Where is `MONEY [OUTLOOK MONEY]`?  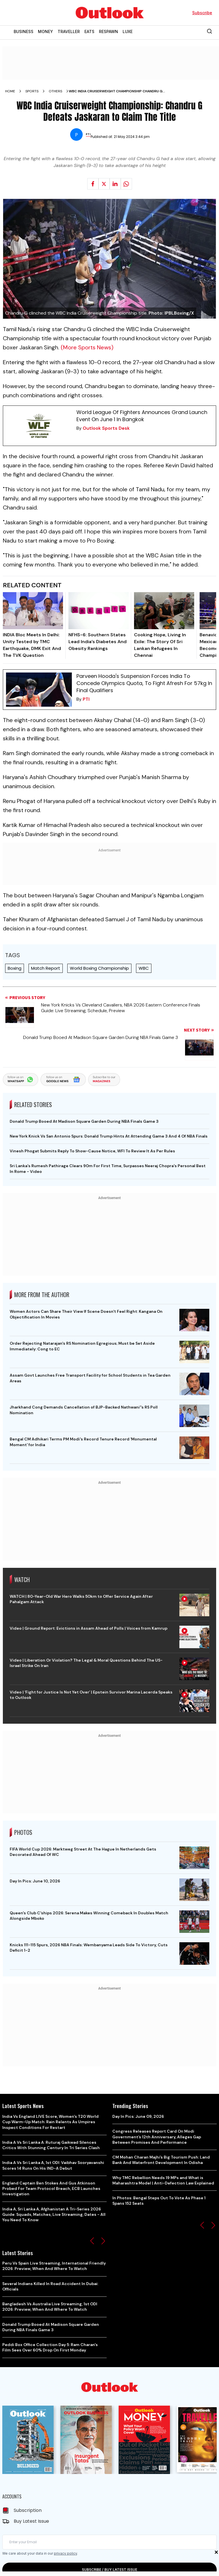 MONEY [OUTLOOK MONEY] is located at coordinates (45, 31).